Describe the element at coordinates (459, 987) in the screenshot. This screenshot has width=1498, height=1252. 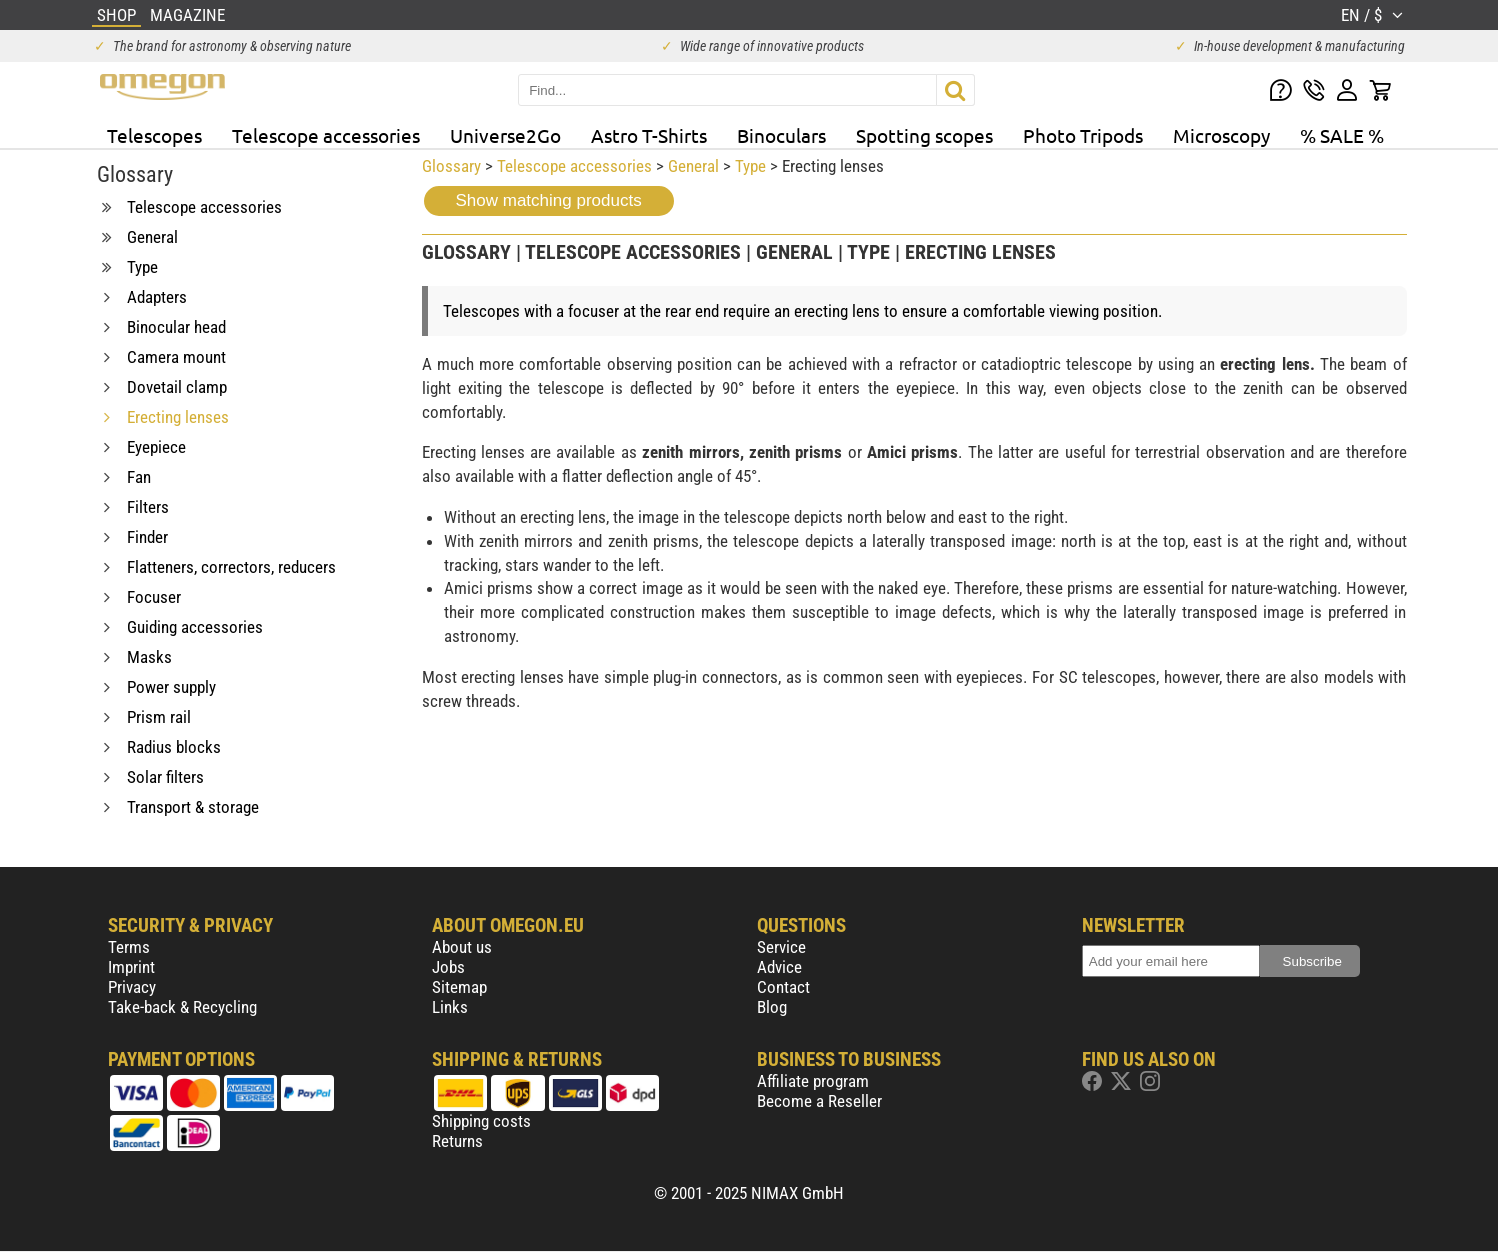
I see `Sitemap` at that location.